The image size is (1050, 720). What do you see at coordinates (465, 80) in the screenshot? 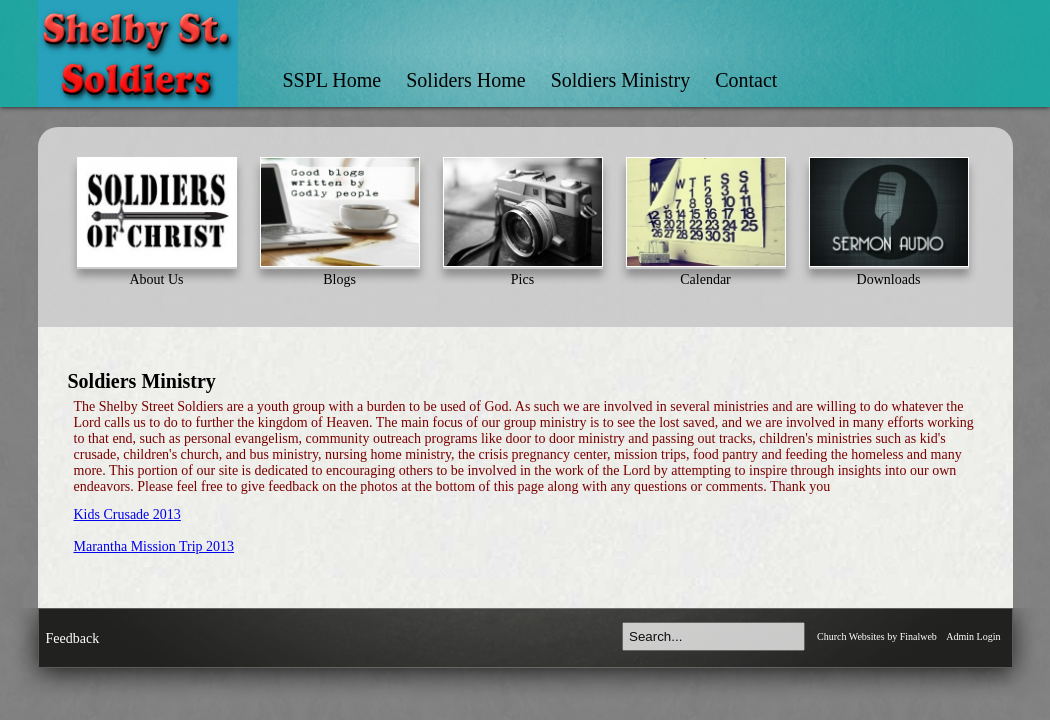
I see `Soliders Home` at bounding box center [465, 80].